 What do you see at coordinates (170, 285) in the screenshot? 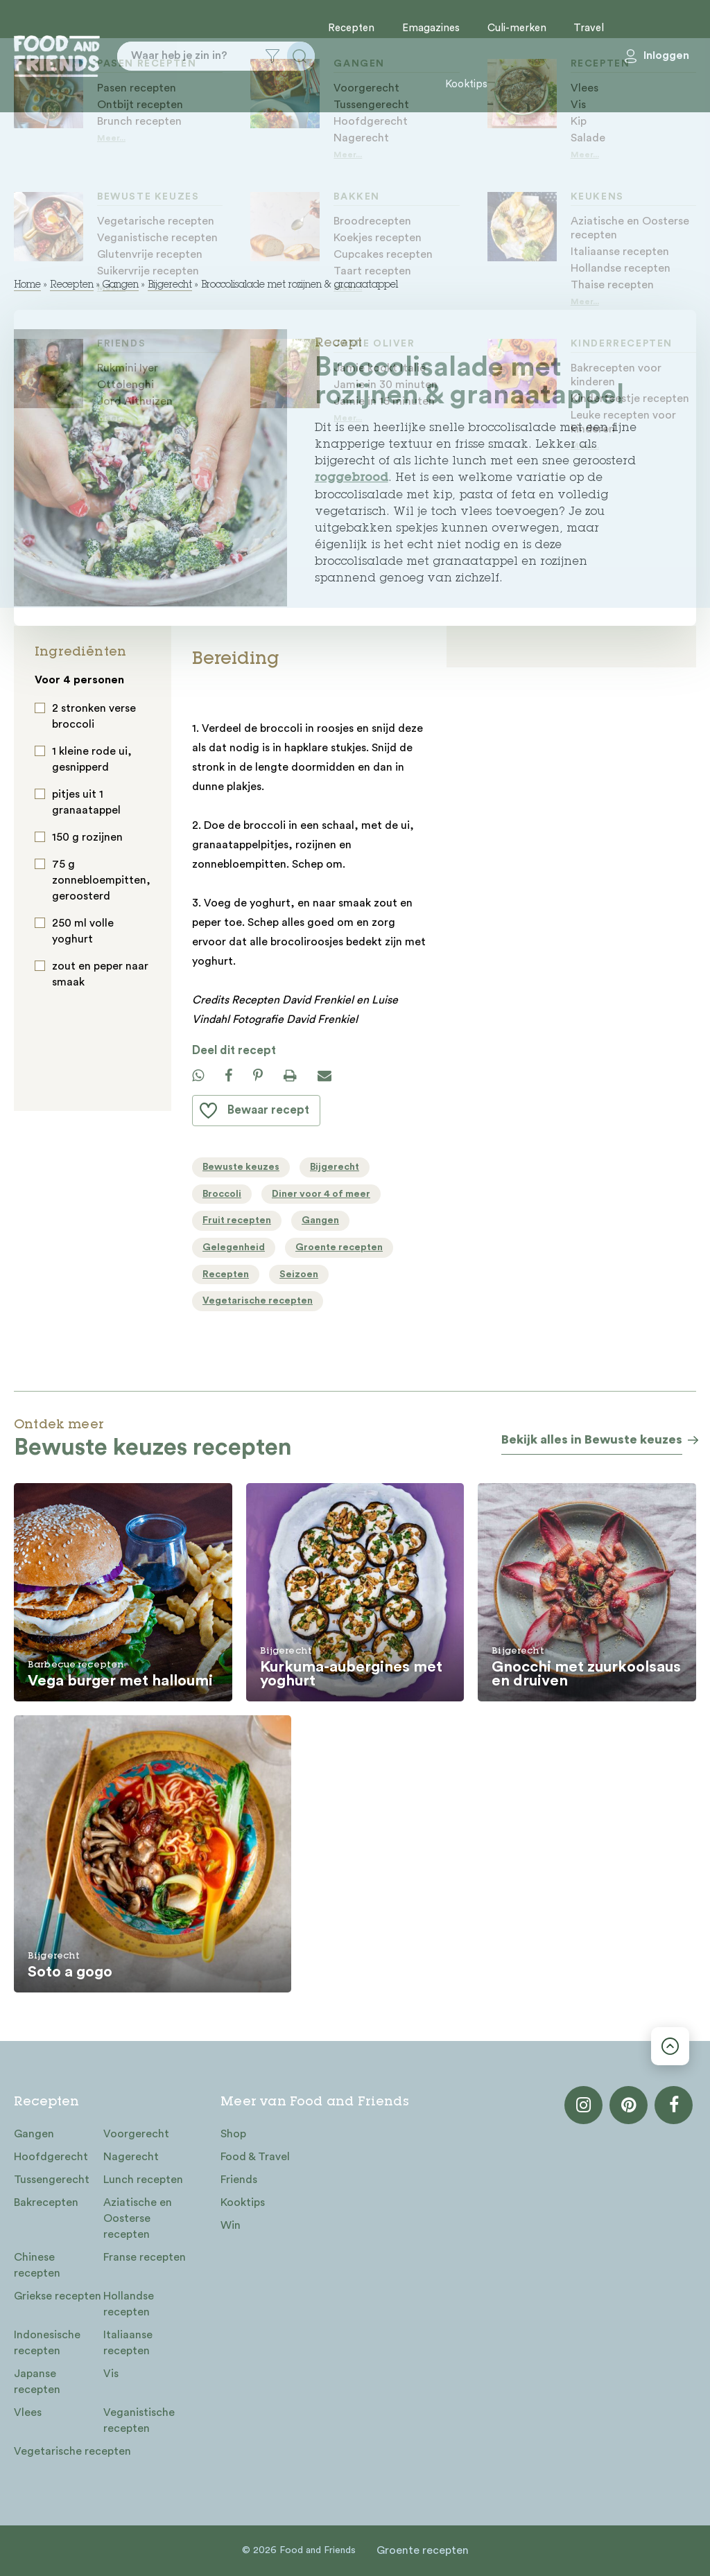
I see `Bijgerecht` at bounding box center [170, 285].